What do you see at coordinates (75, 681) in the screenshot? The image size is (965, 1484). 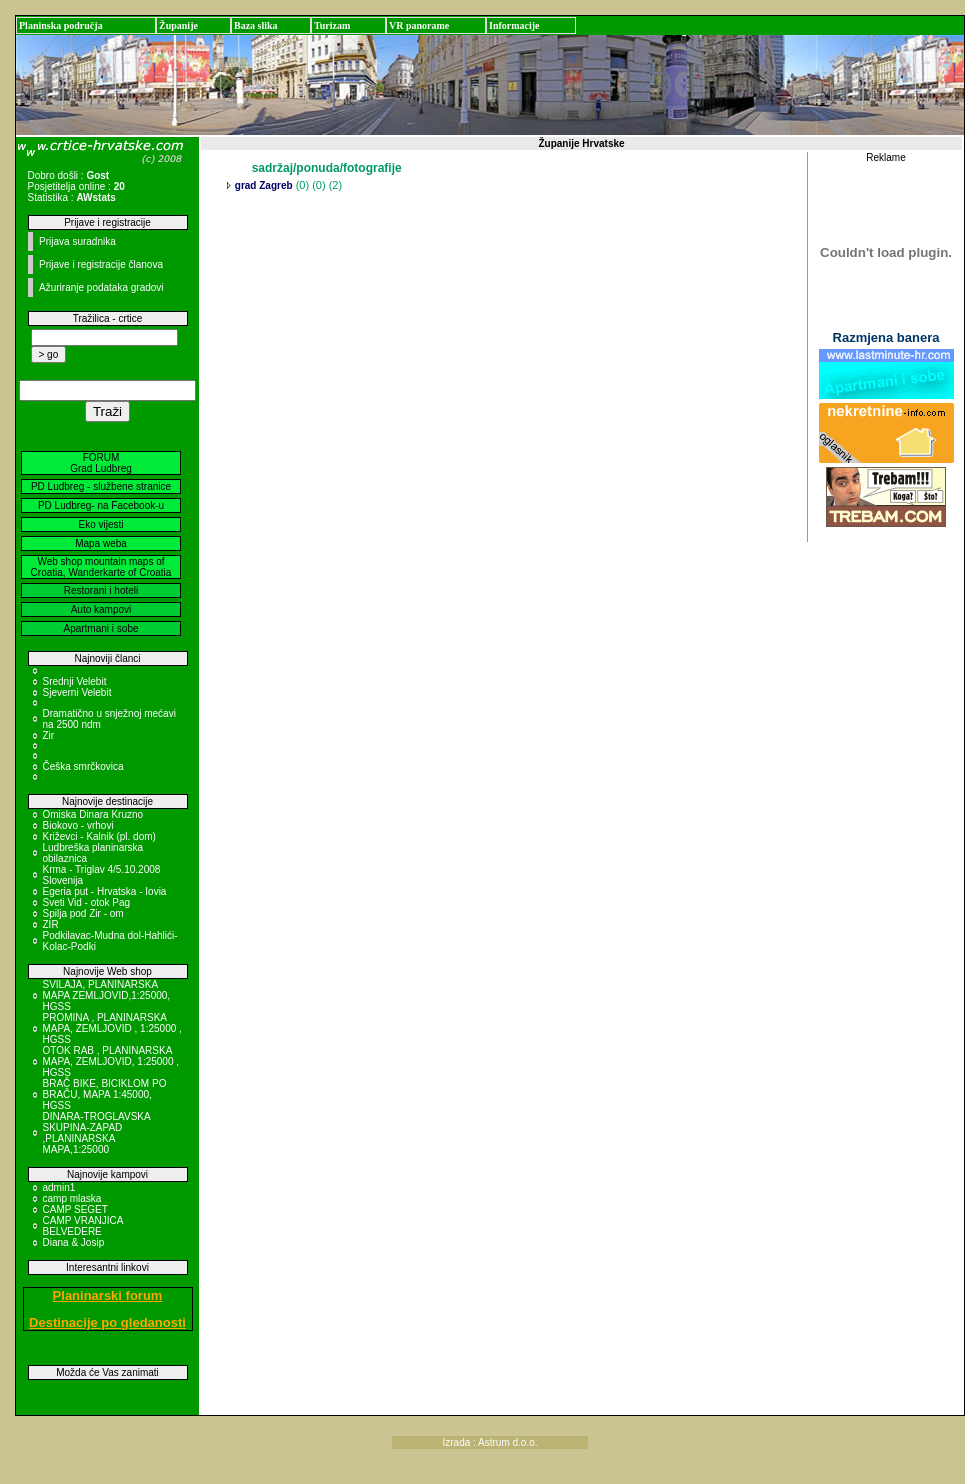 I see `Srednji Velebit` at bounding box center [75, 681].